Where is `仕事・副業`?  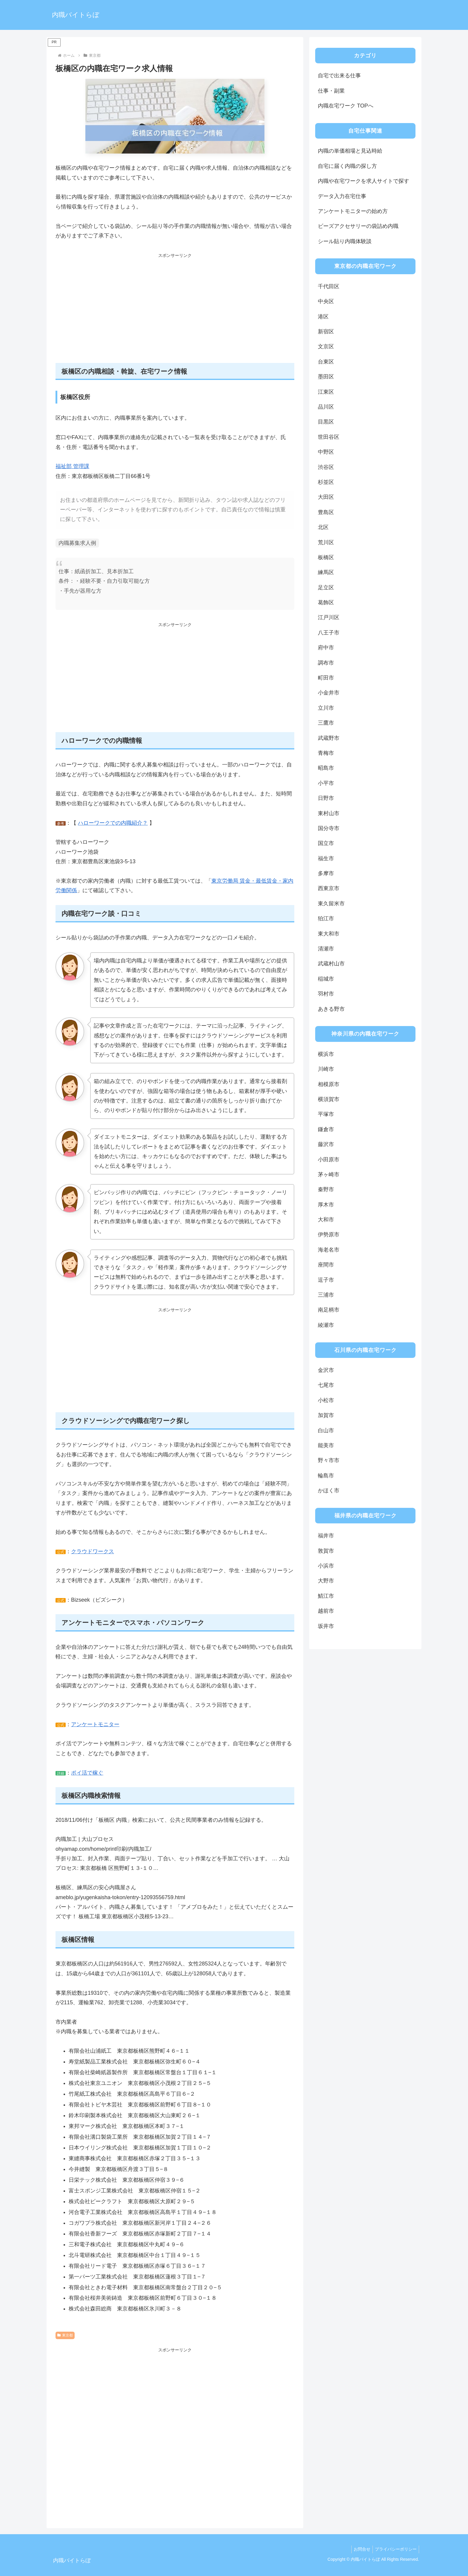
仕事・副業 is located at coordinates (331, 91).